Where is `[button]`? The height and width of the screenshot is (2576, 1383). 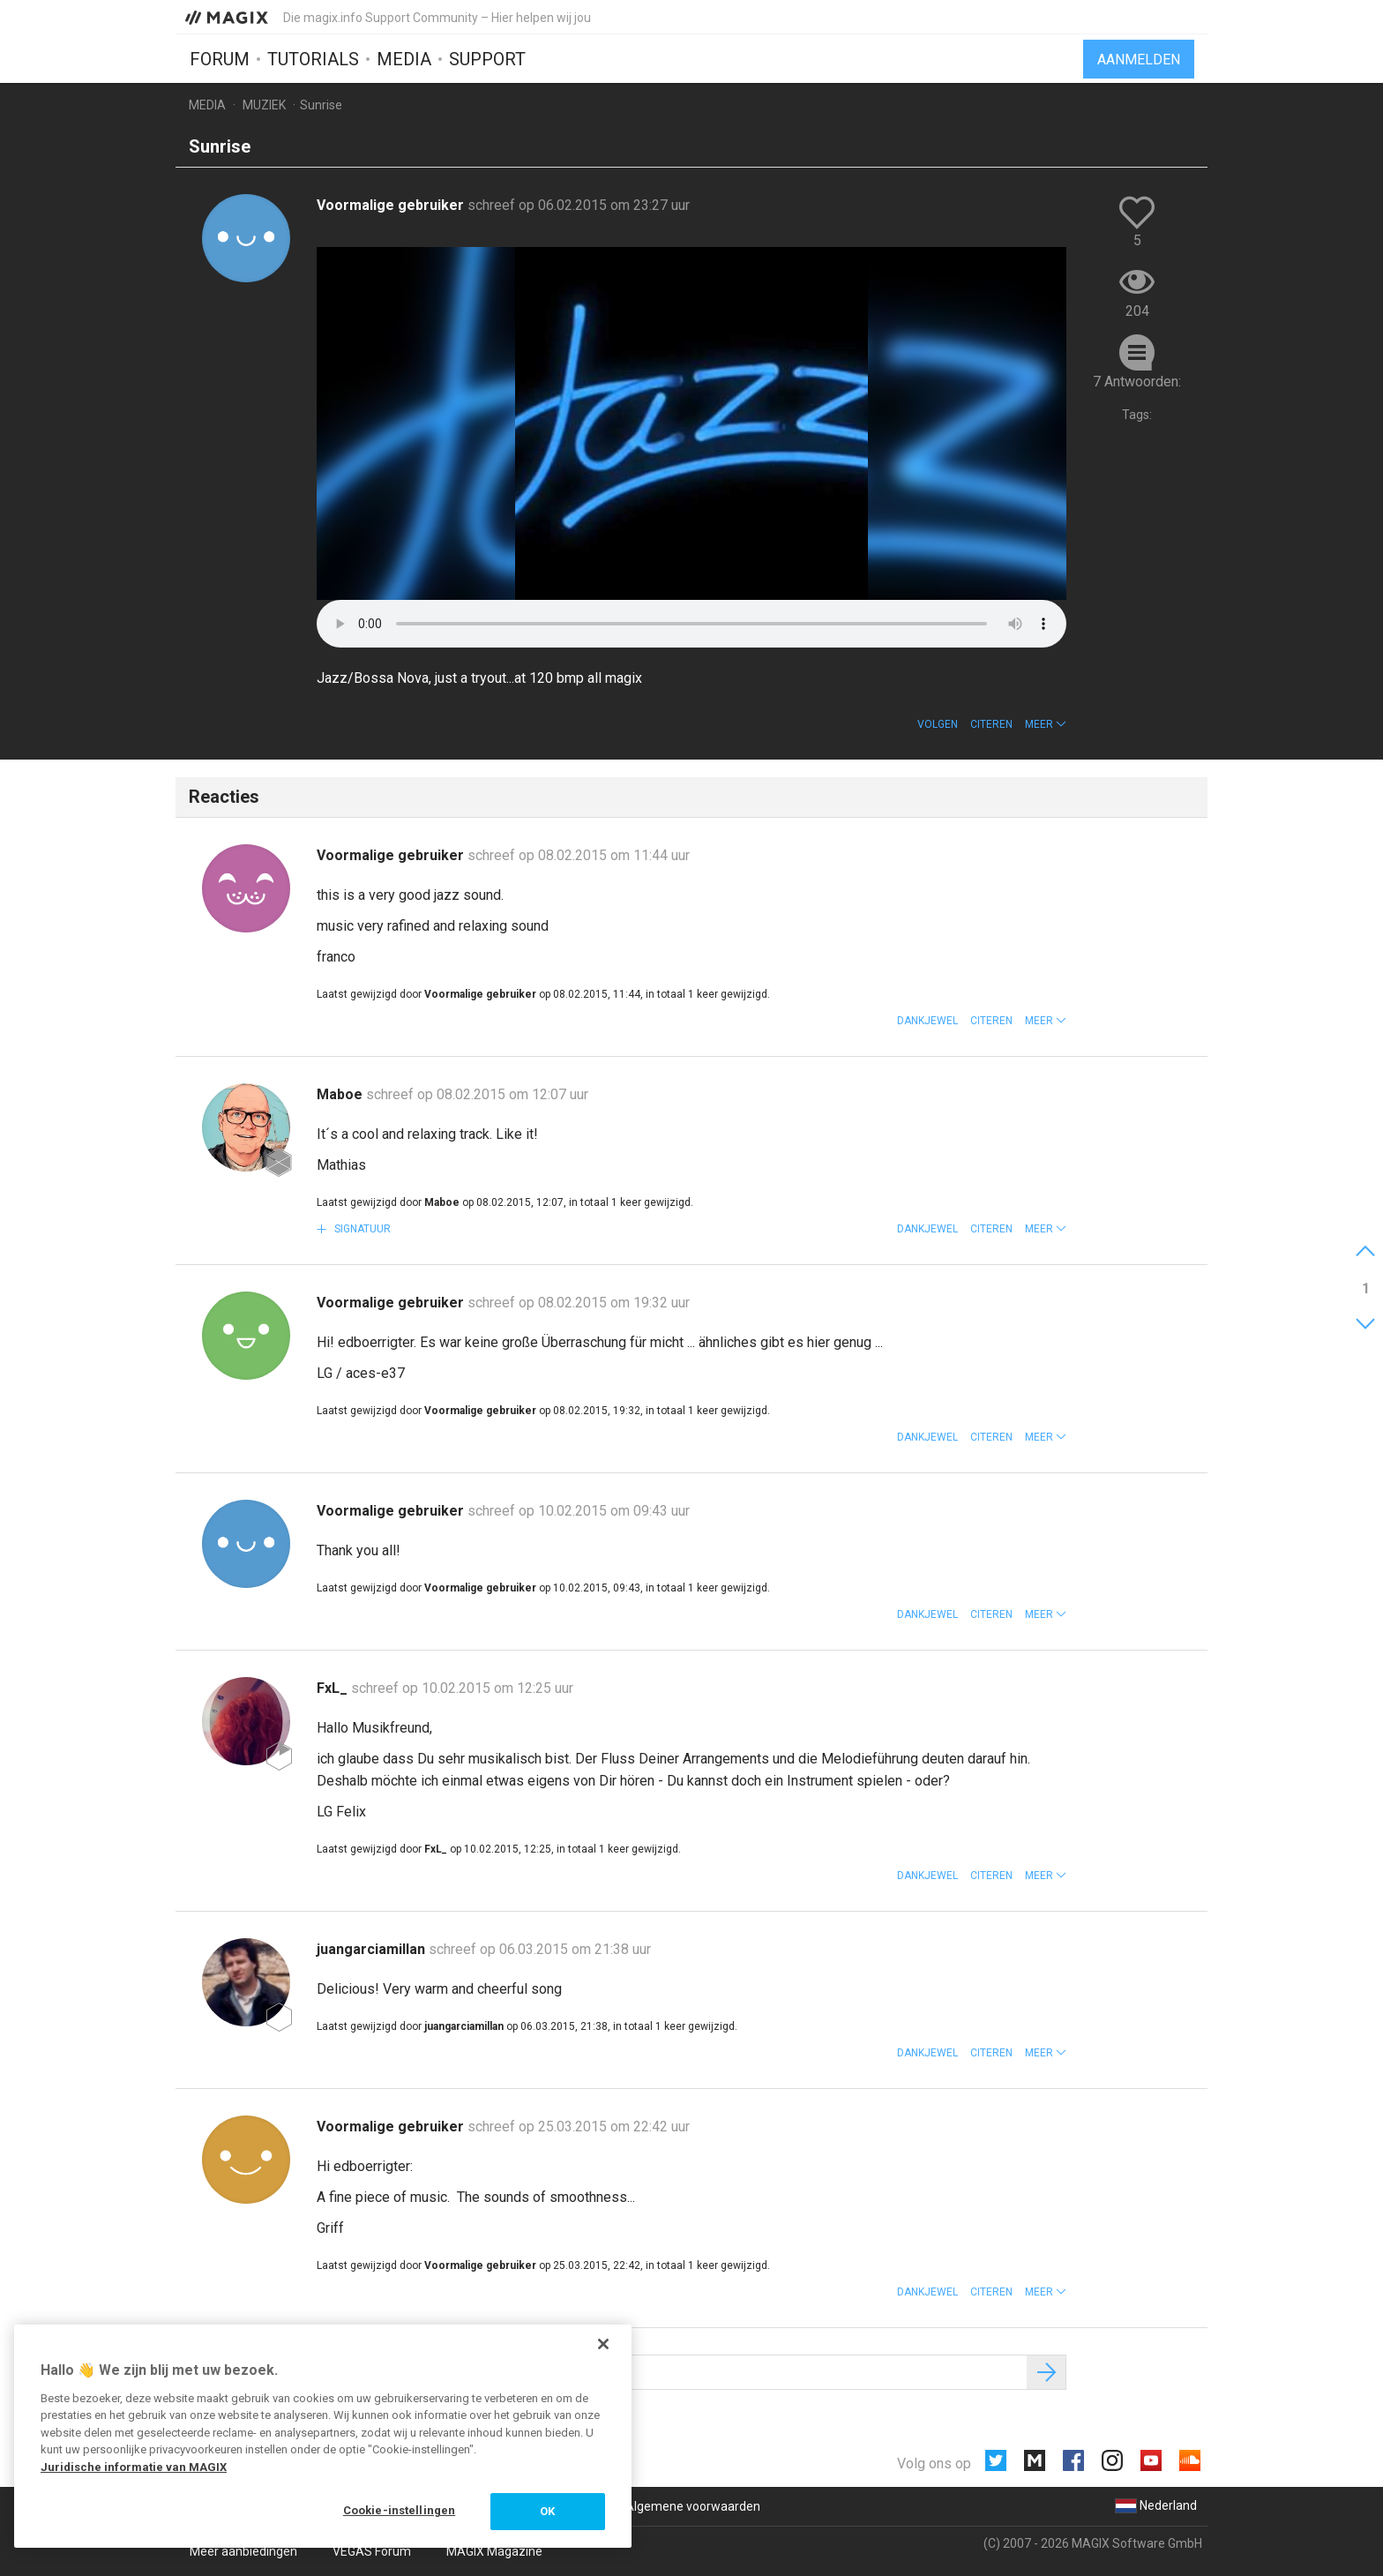 [button] is located at coordinates (1045, 724).